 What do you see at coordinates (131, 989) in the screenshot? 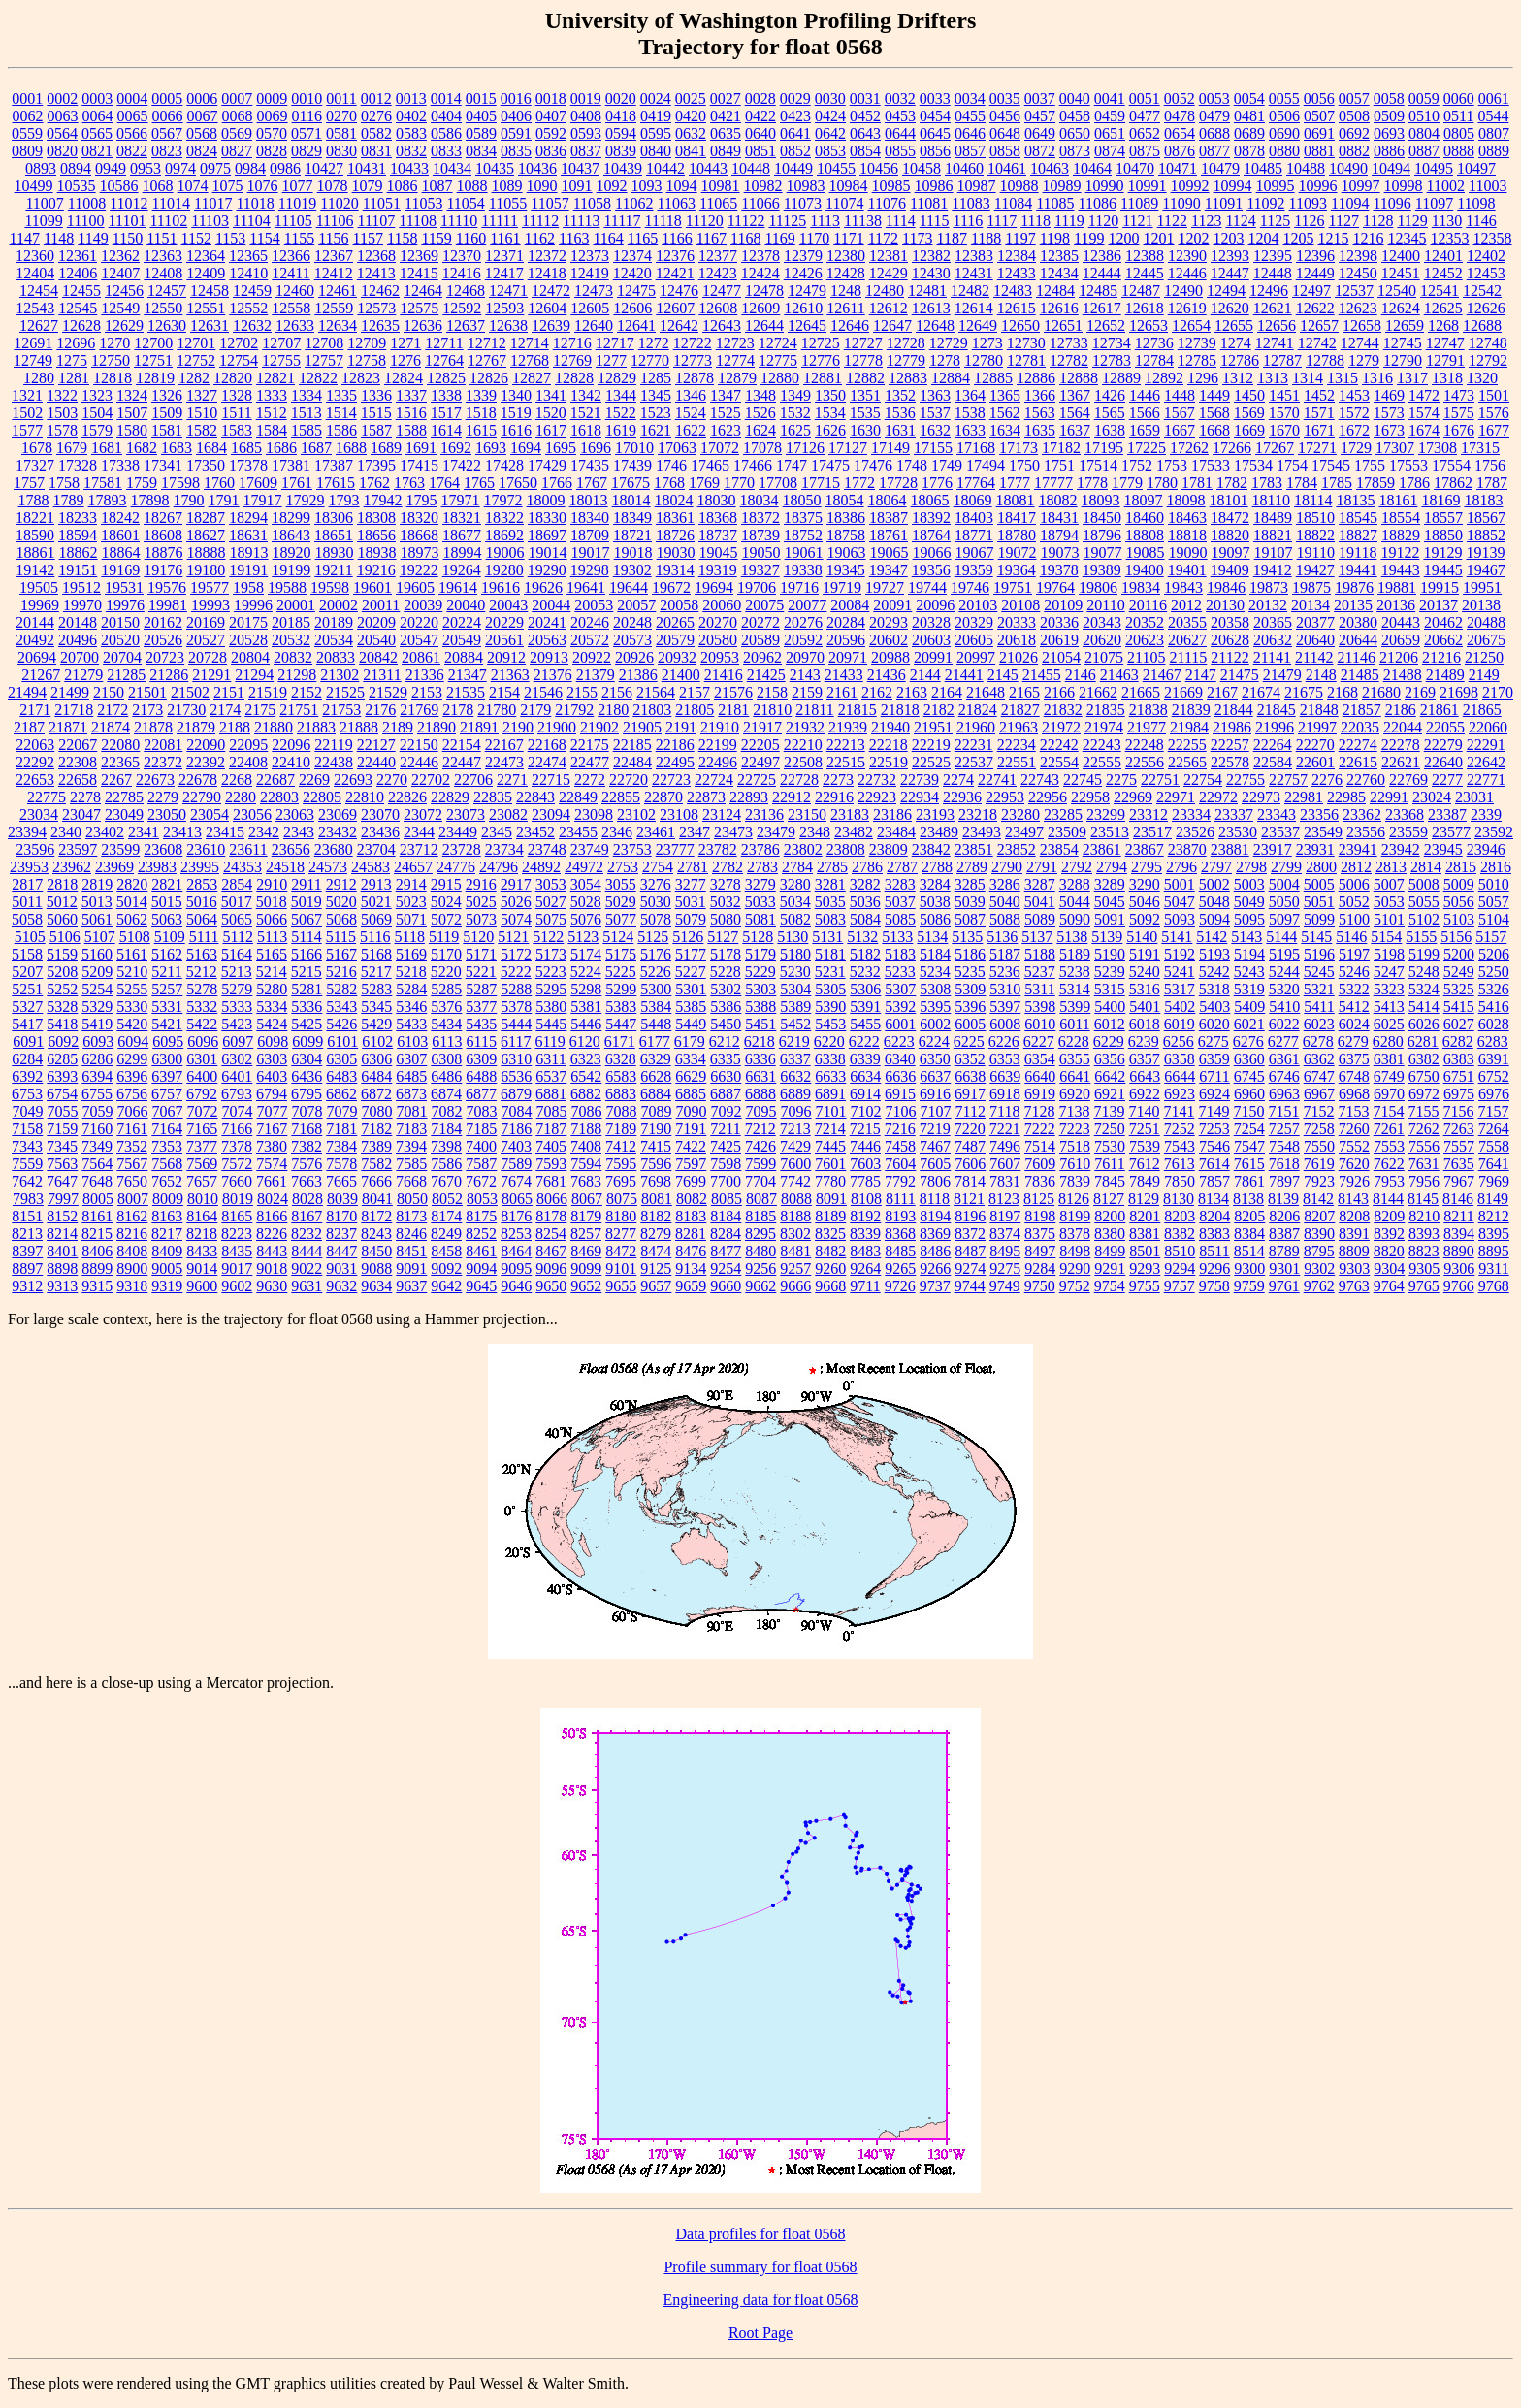
I see `5255` at bounding box center [131, 989].